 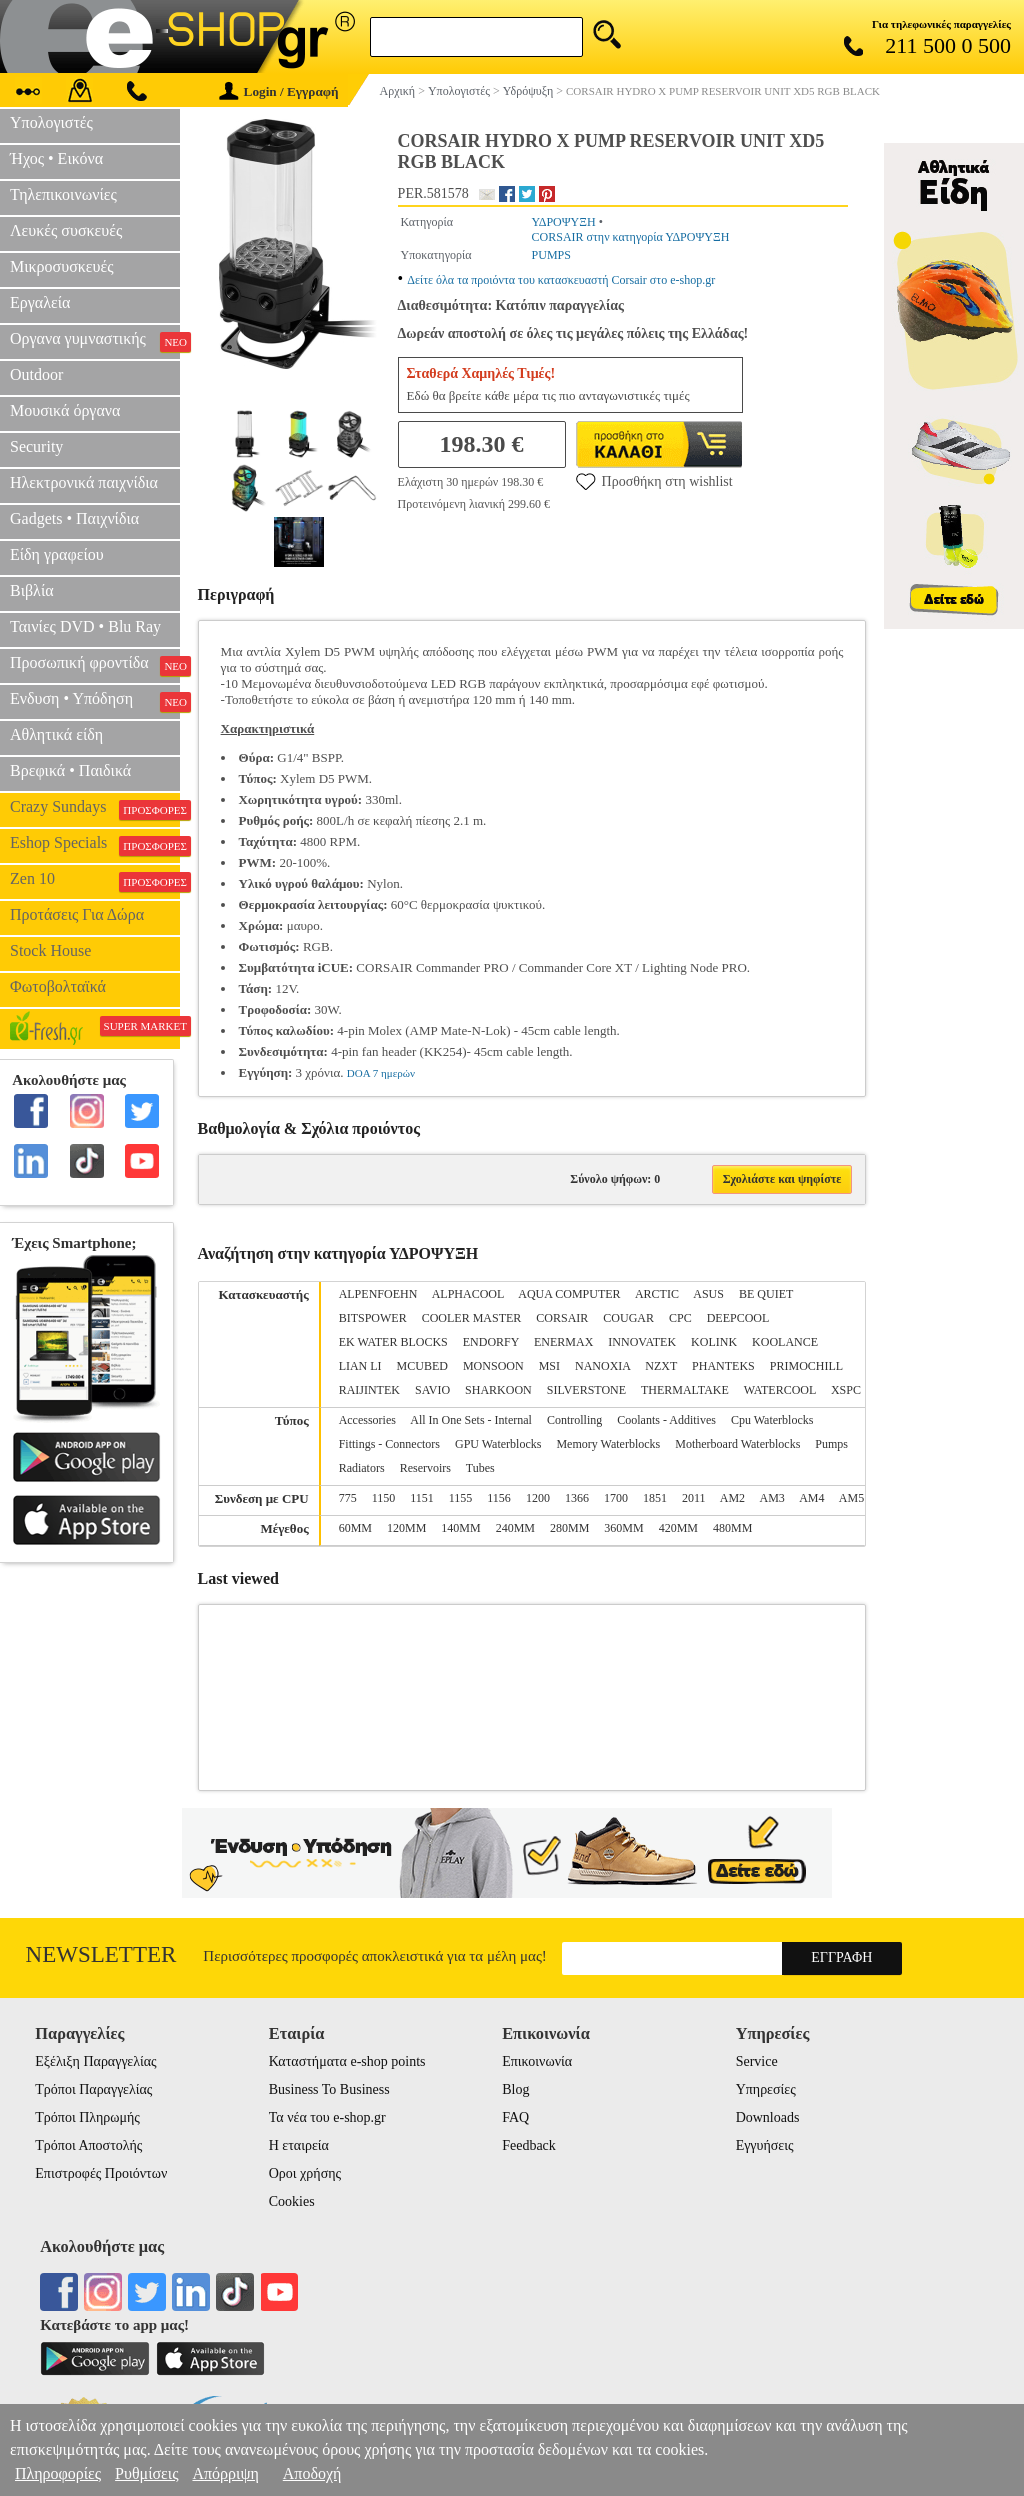 What do you see at coordinates (367, 1420) in the screenshot?
I see `Accessories` at bounding box center [367, 1420].